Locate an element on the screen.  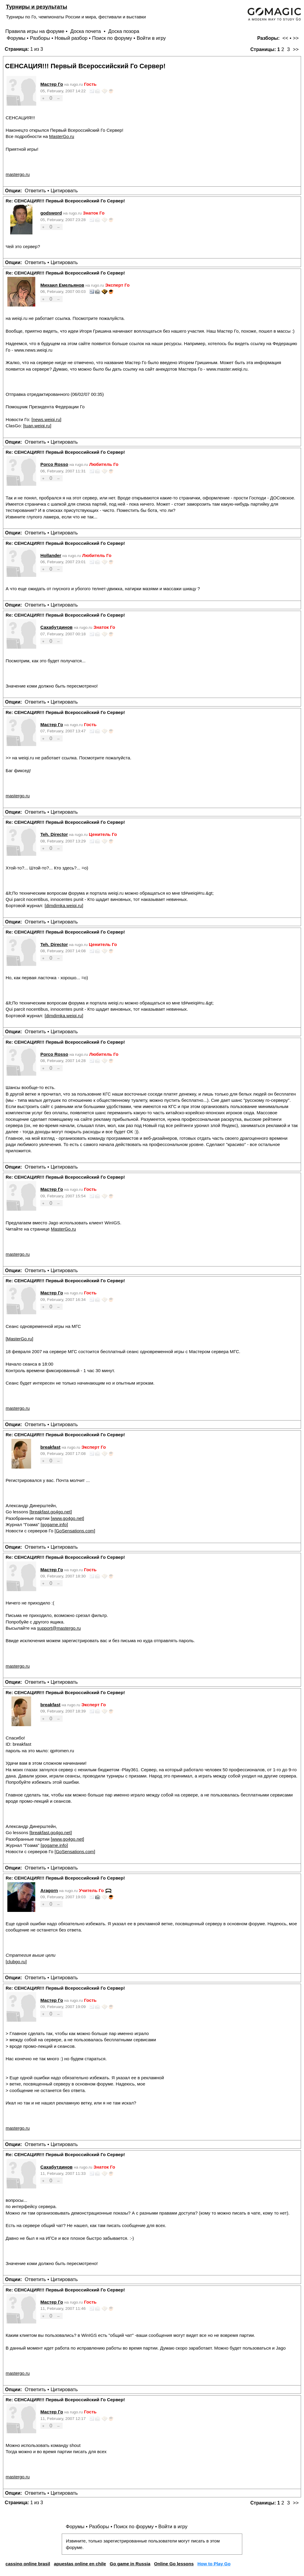
breakfast.go4go.net is located at coordinates (50, 1511).